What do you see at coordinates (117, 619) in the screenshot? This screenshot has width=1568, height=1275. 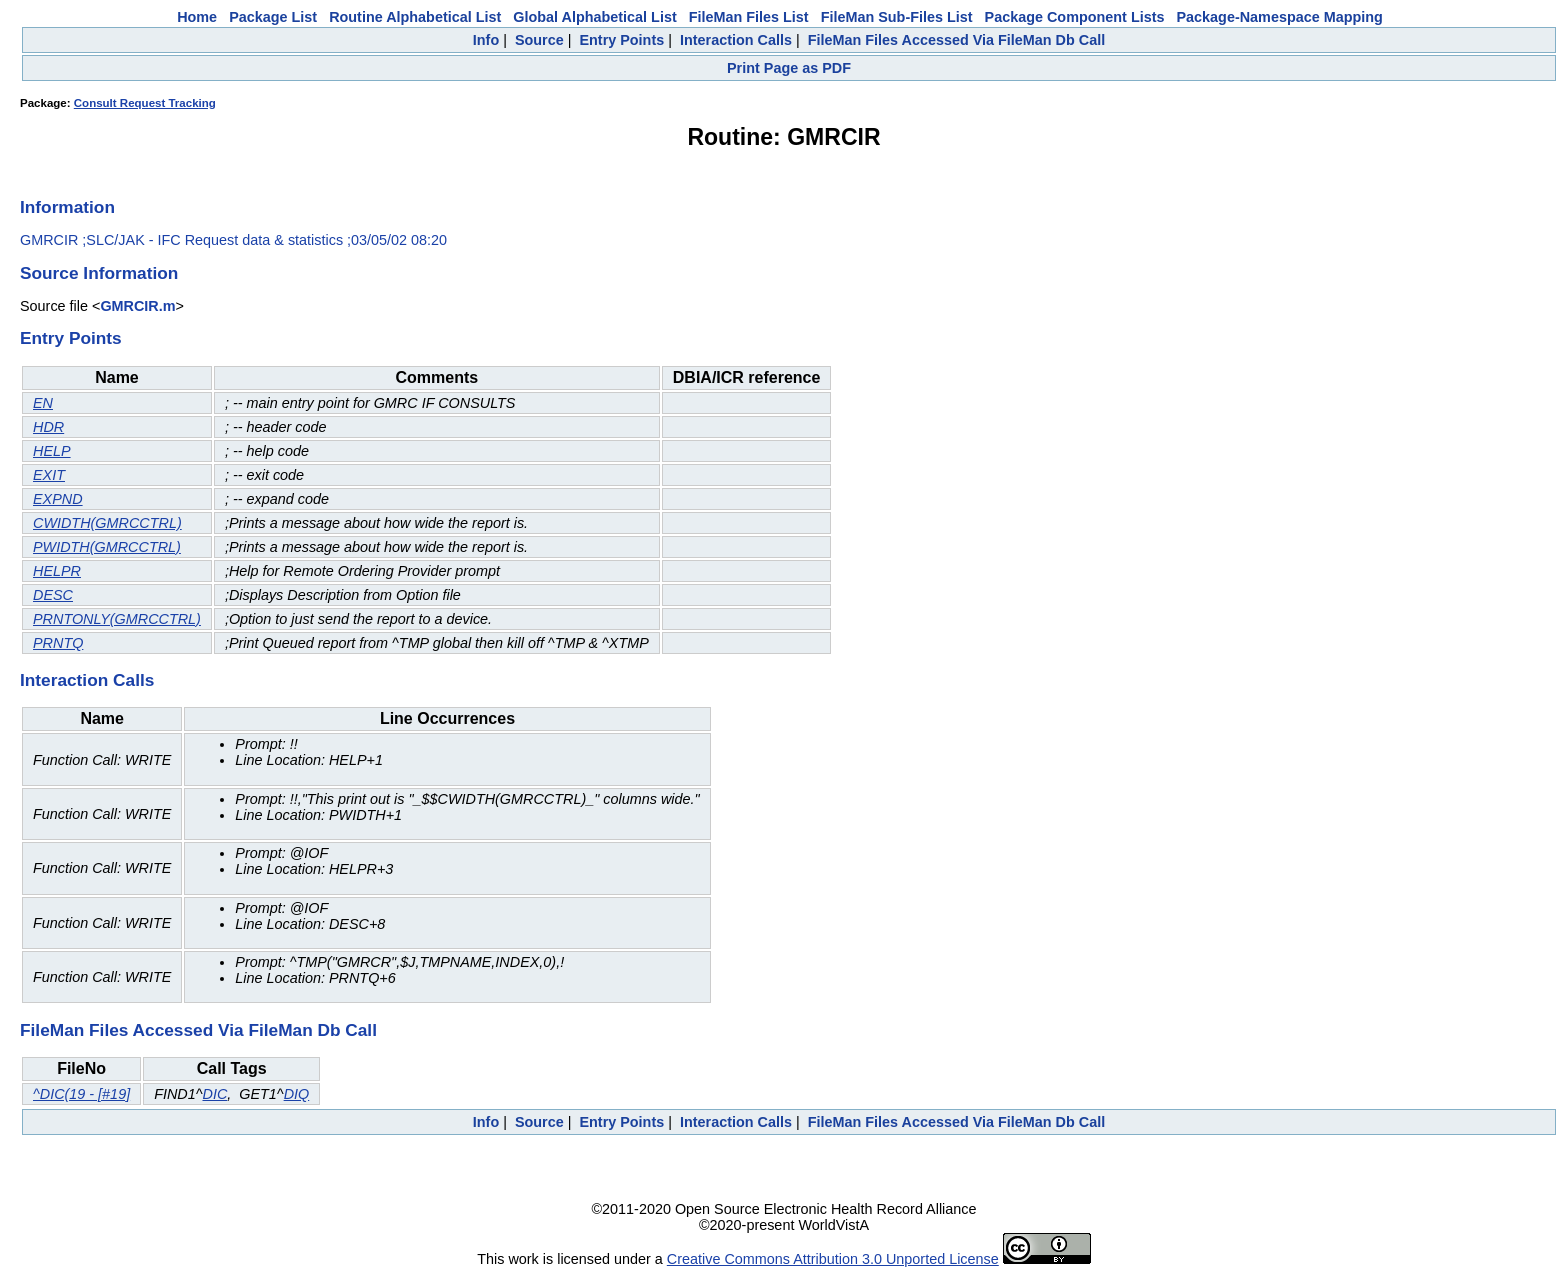 I see `PRNTONLY(GMRCCTRL)` at bounding box center [117, 619].